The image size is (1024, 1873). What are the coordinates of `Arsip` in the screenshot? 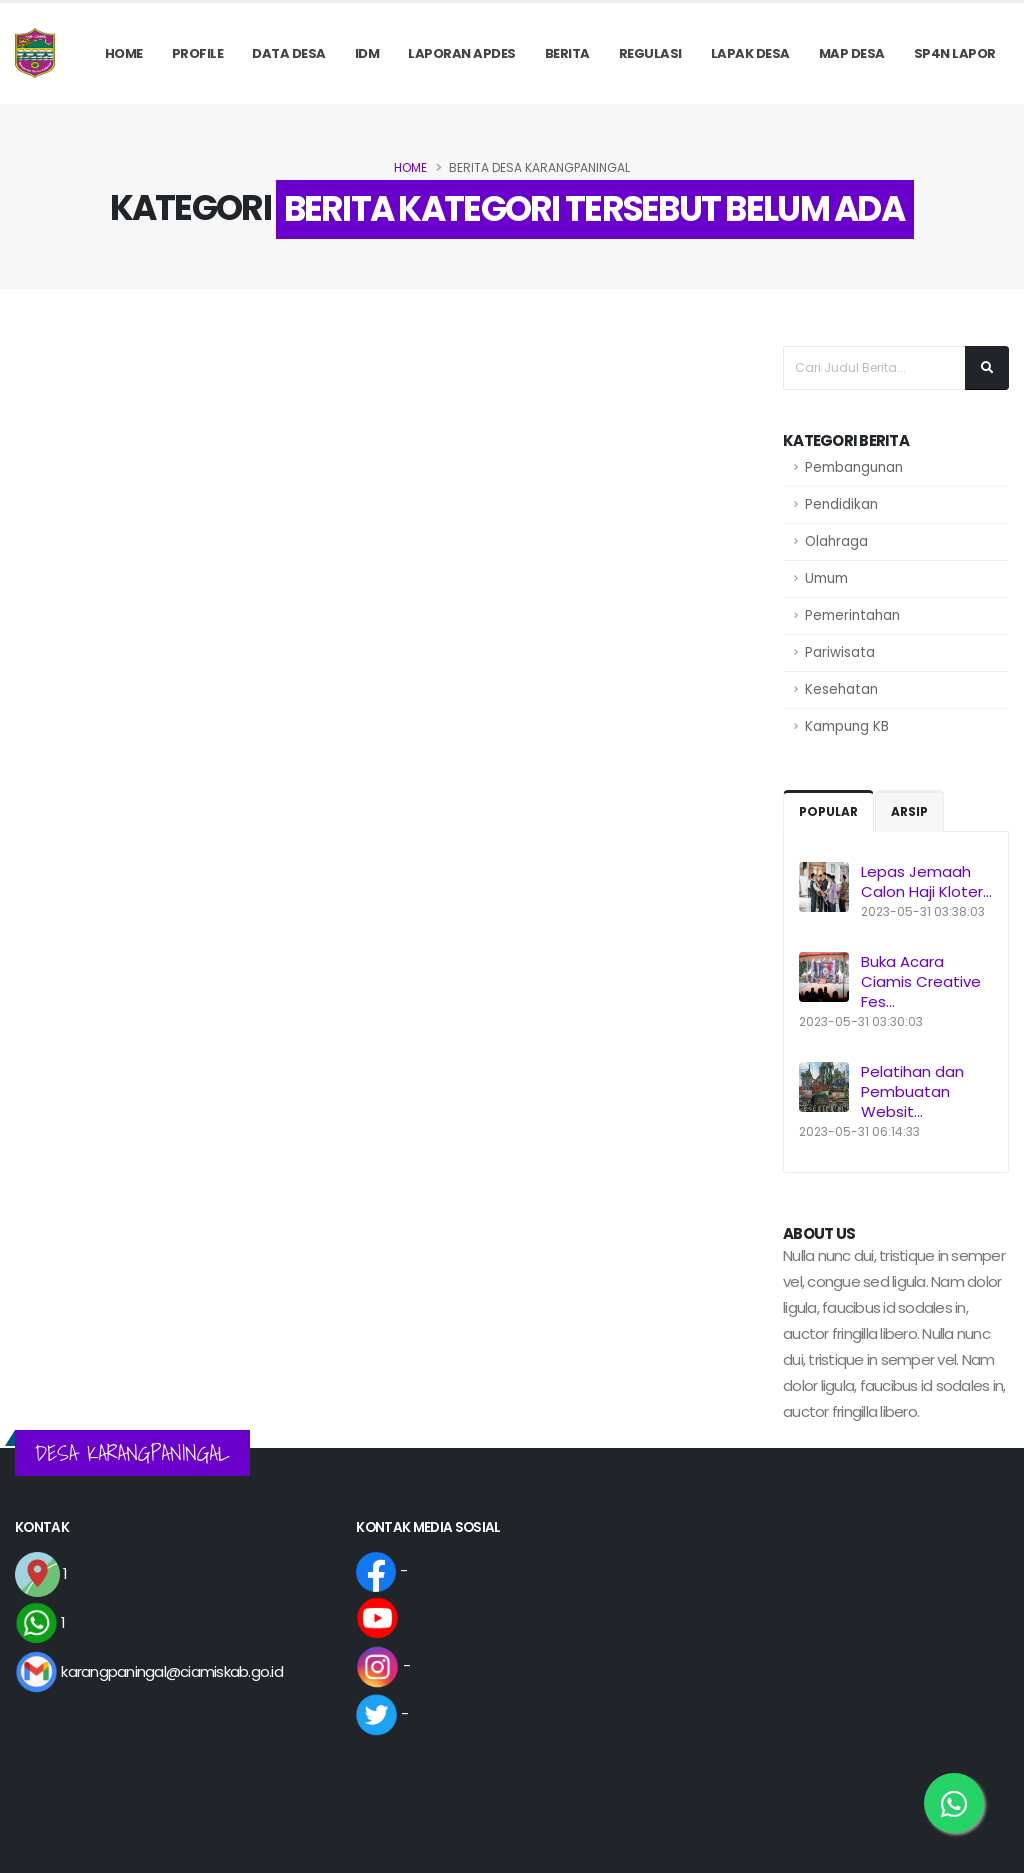 It's located at (909, 811).